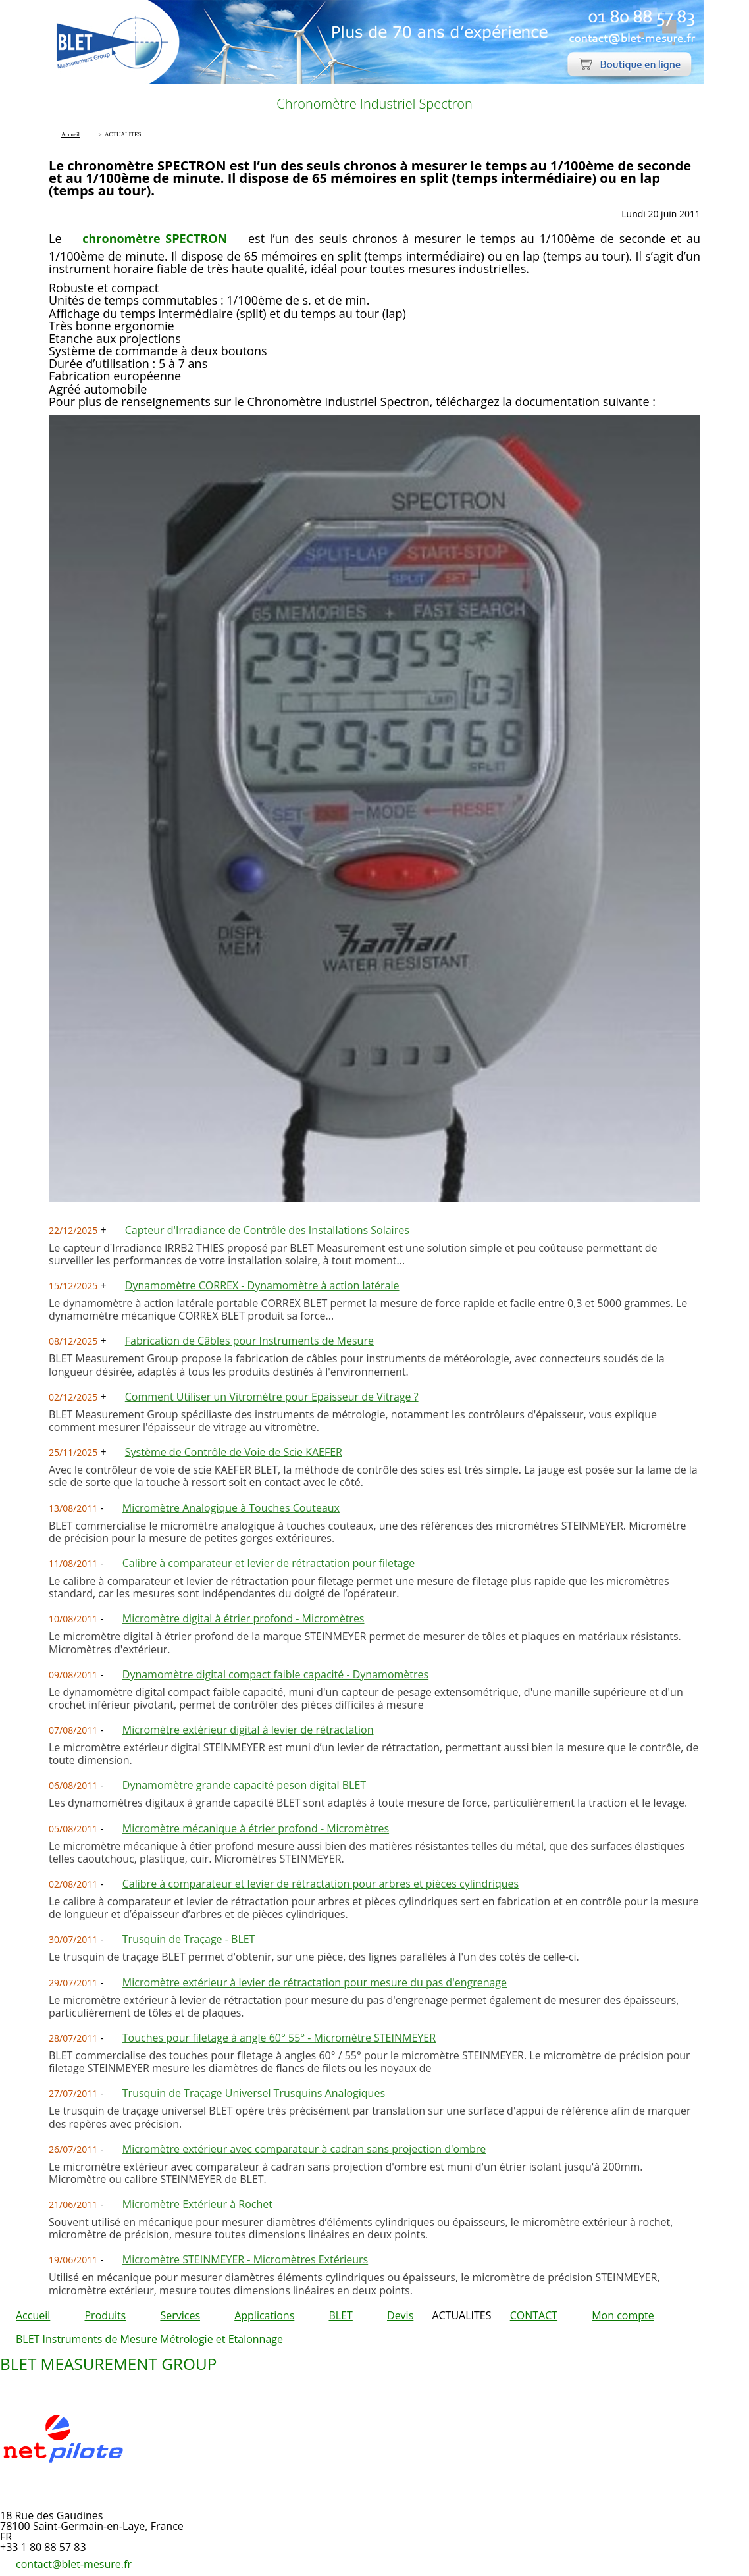 The image size is (749, 2576). Describe the element at coordinates (264, 2315) in the screenshot. I see `Applications` at that location.